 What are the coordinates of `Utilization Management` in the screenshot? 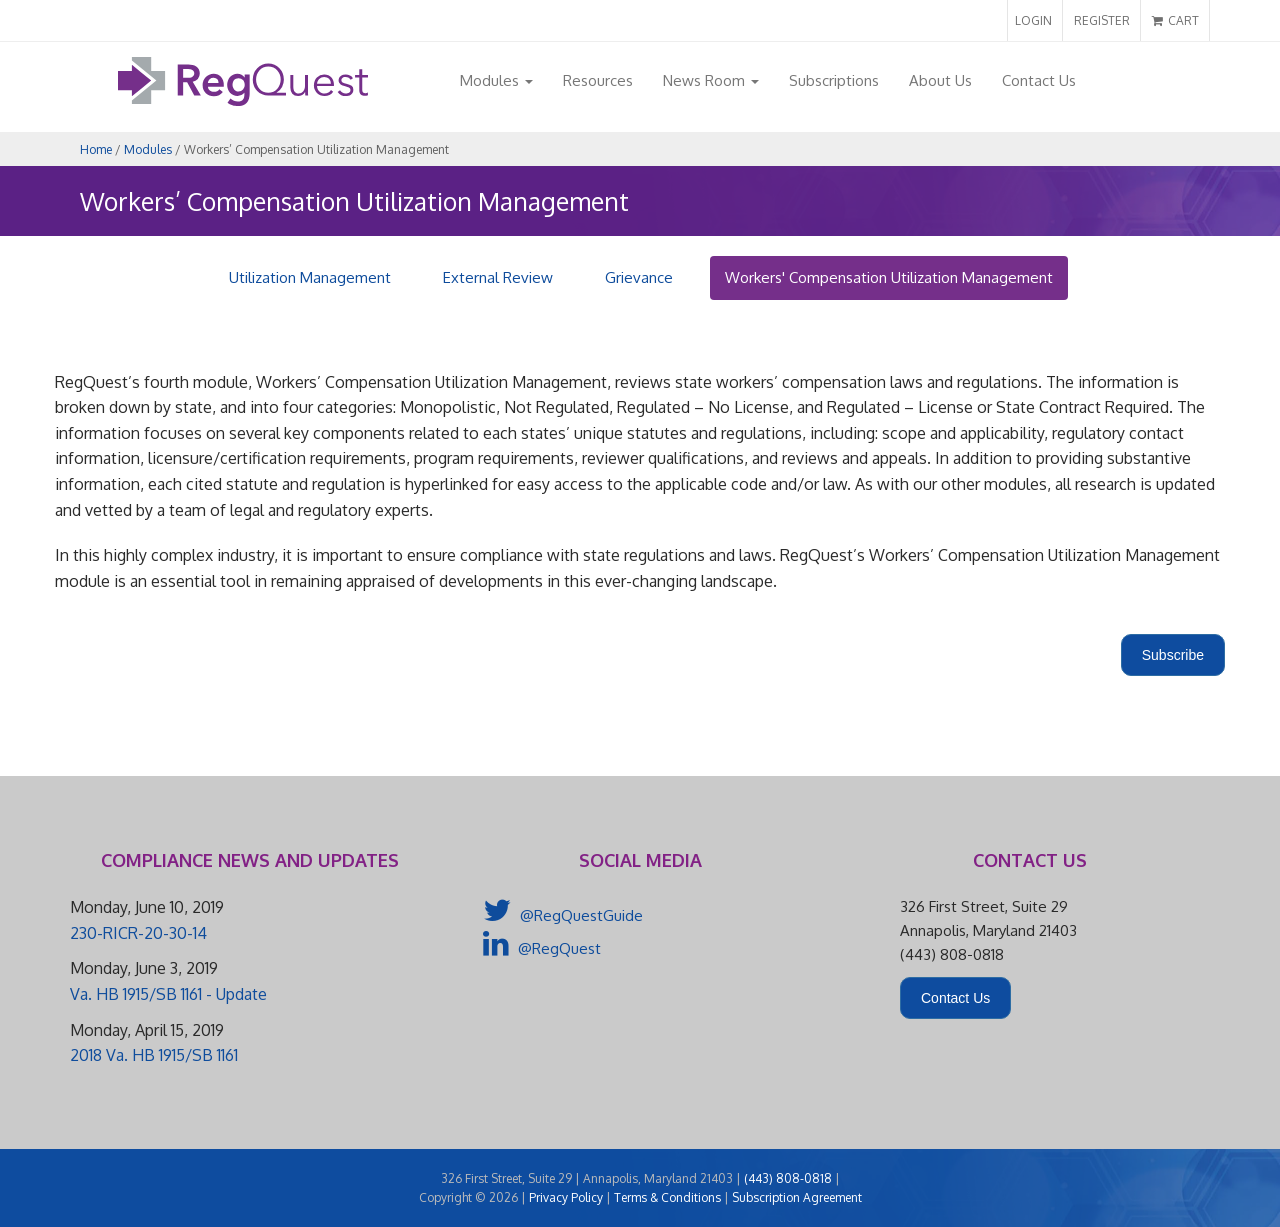 It's located at (310, 277).